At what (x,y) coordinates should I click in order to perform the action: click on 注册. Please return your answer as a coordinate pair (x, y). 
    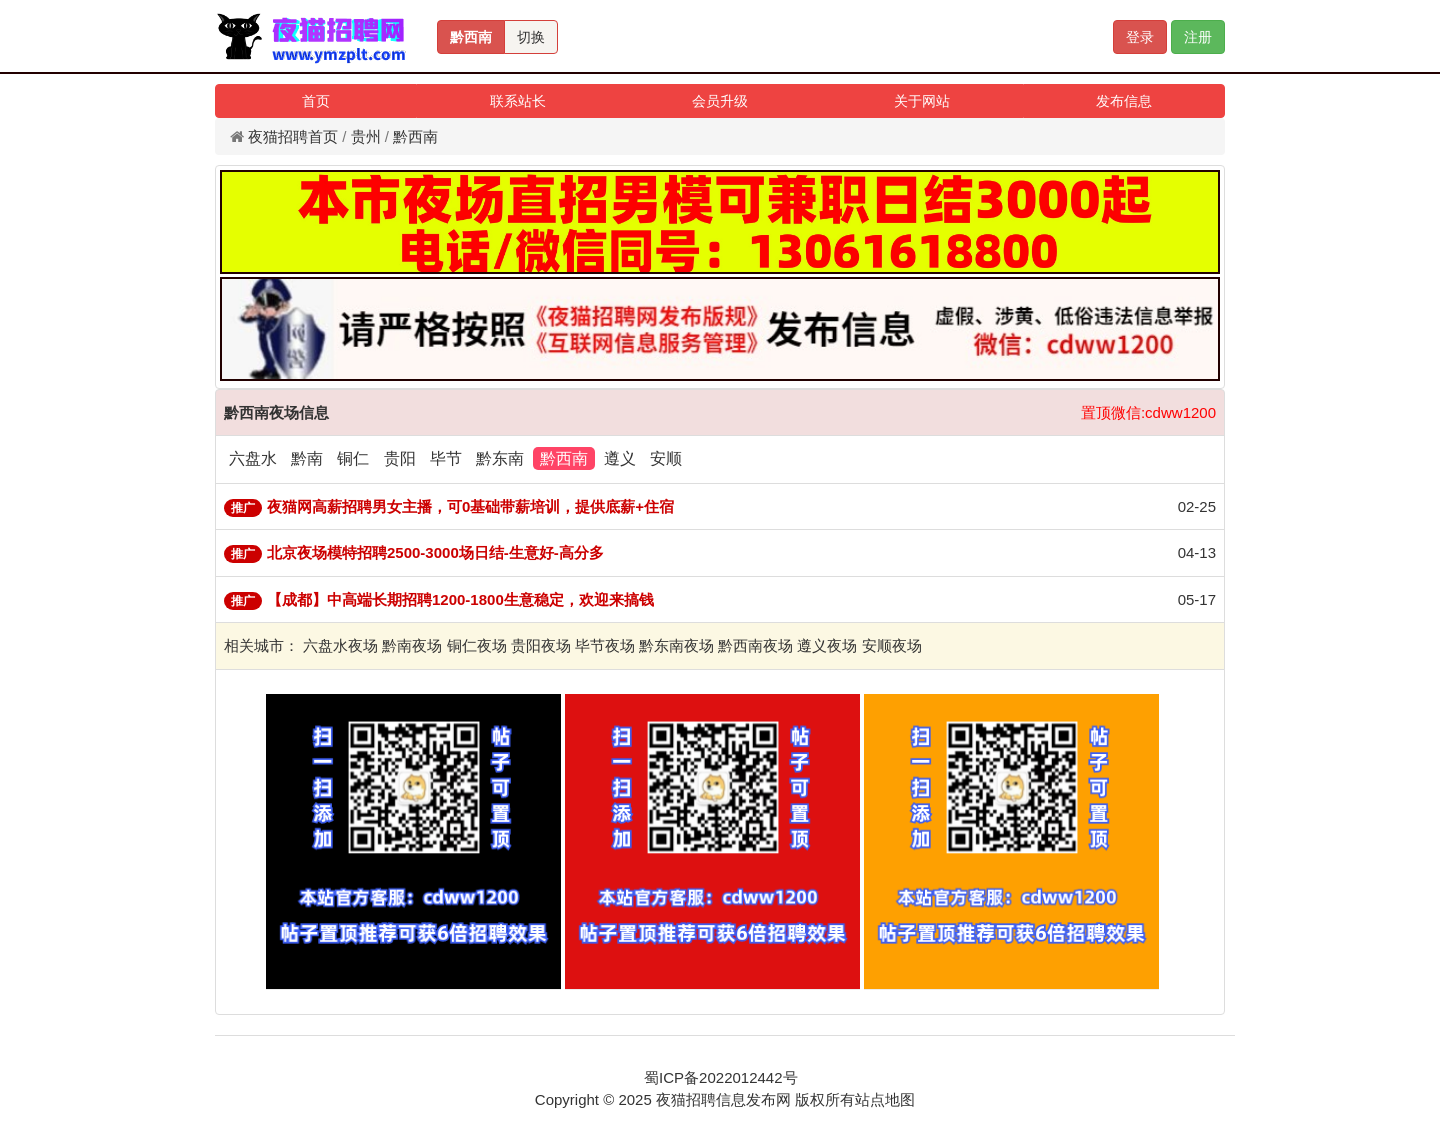
    Looking at the image, I should click on (1198, 37).